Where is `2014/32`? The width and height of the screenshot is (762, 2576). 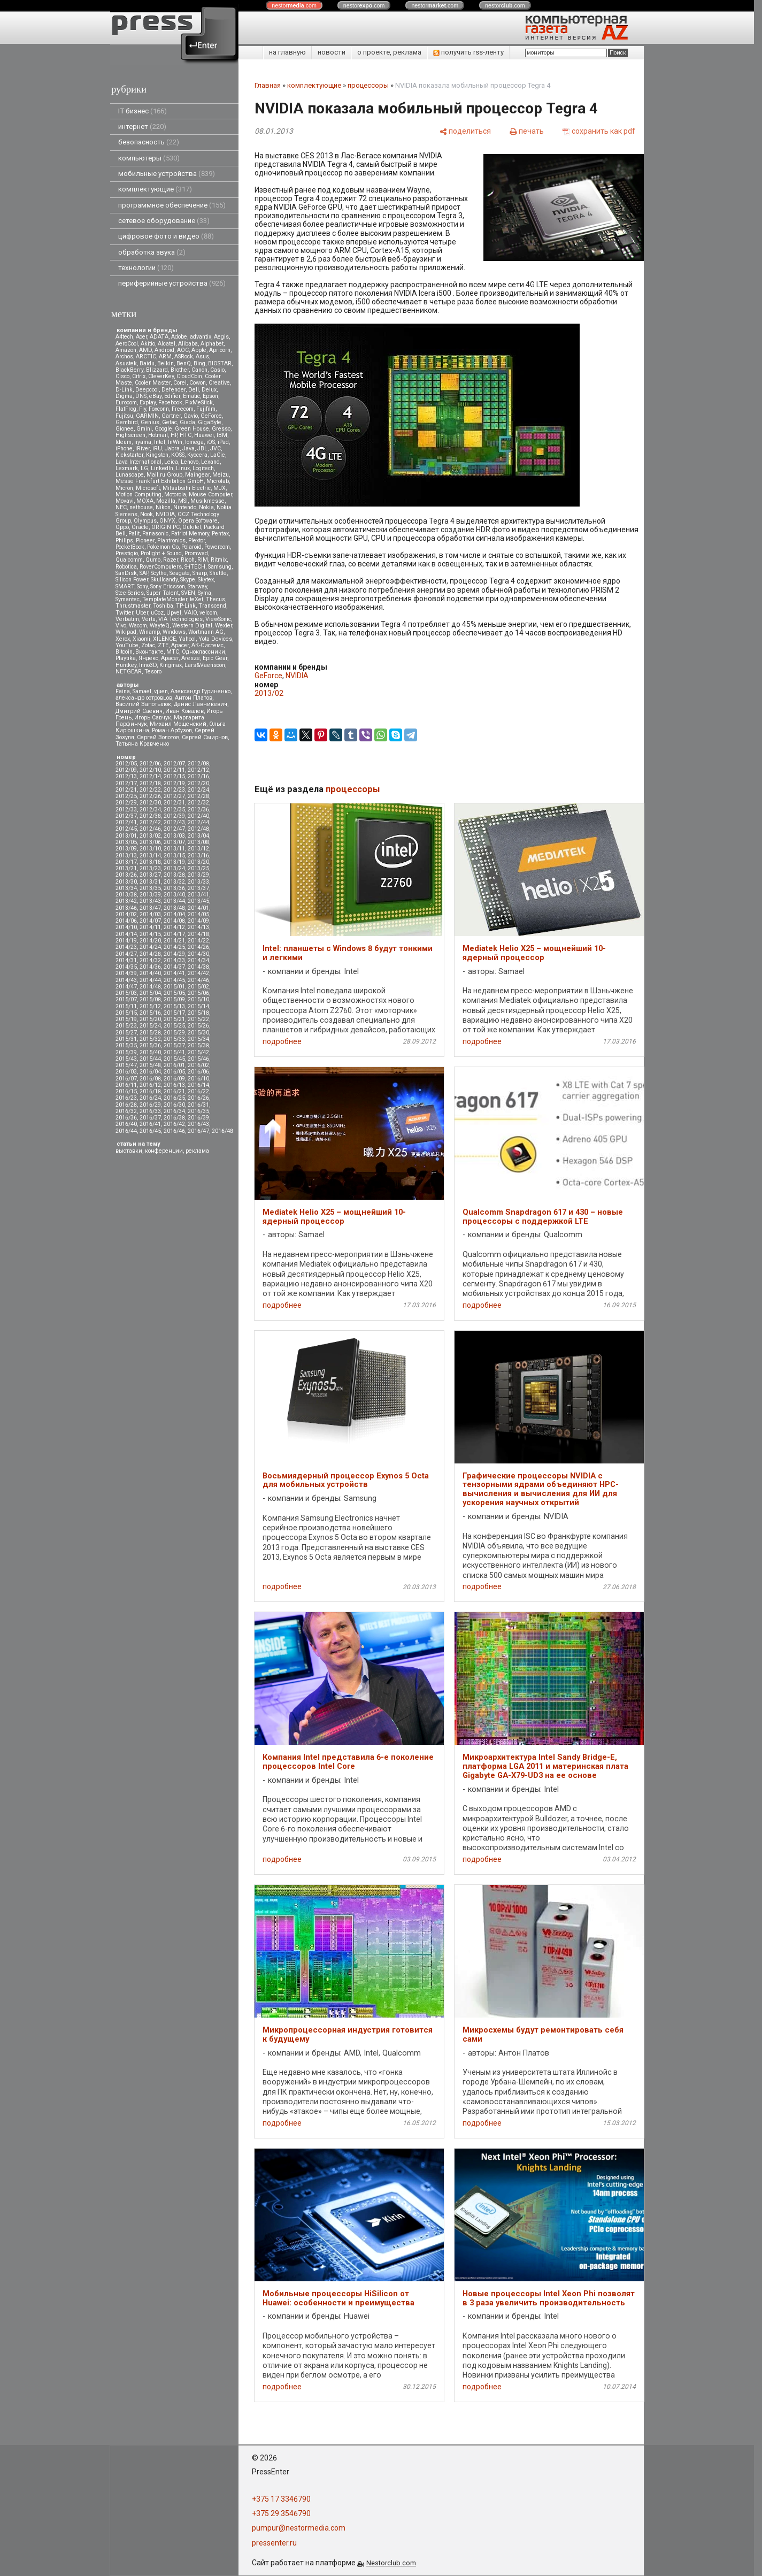 2014/32 is located at coordinates (150, 960).